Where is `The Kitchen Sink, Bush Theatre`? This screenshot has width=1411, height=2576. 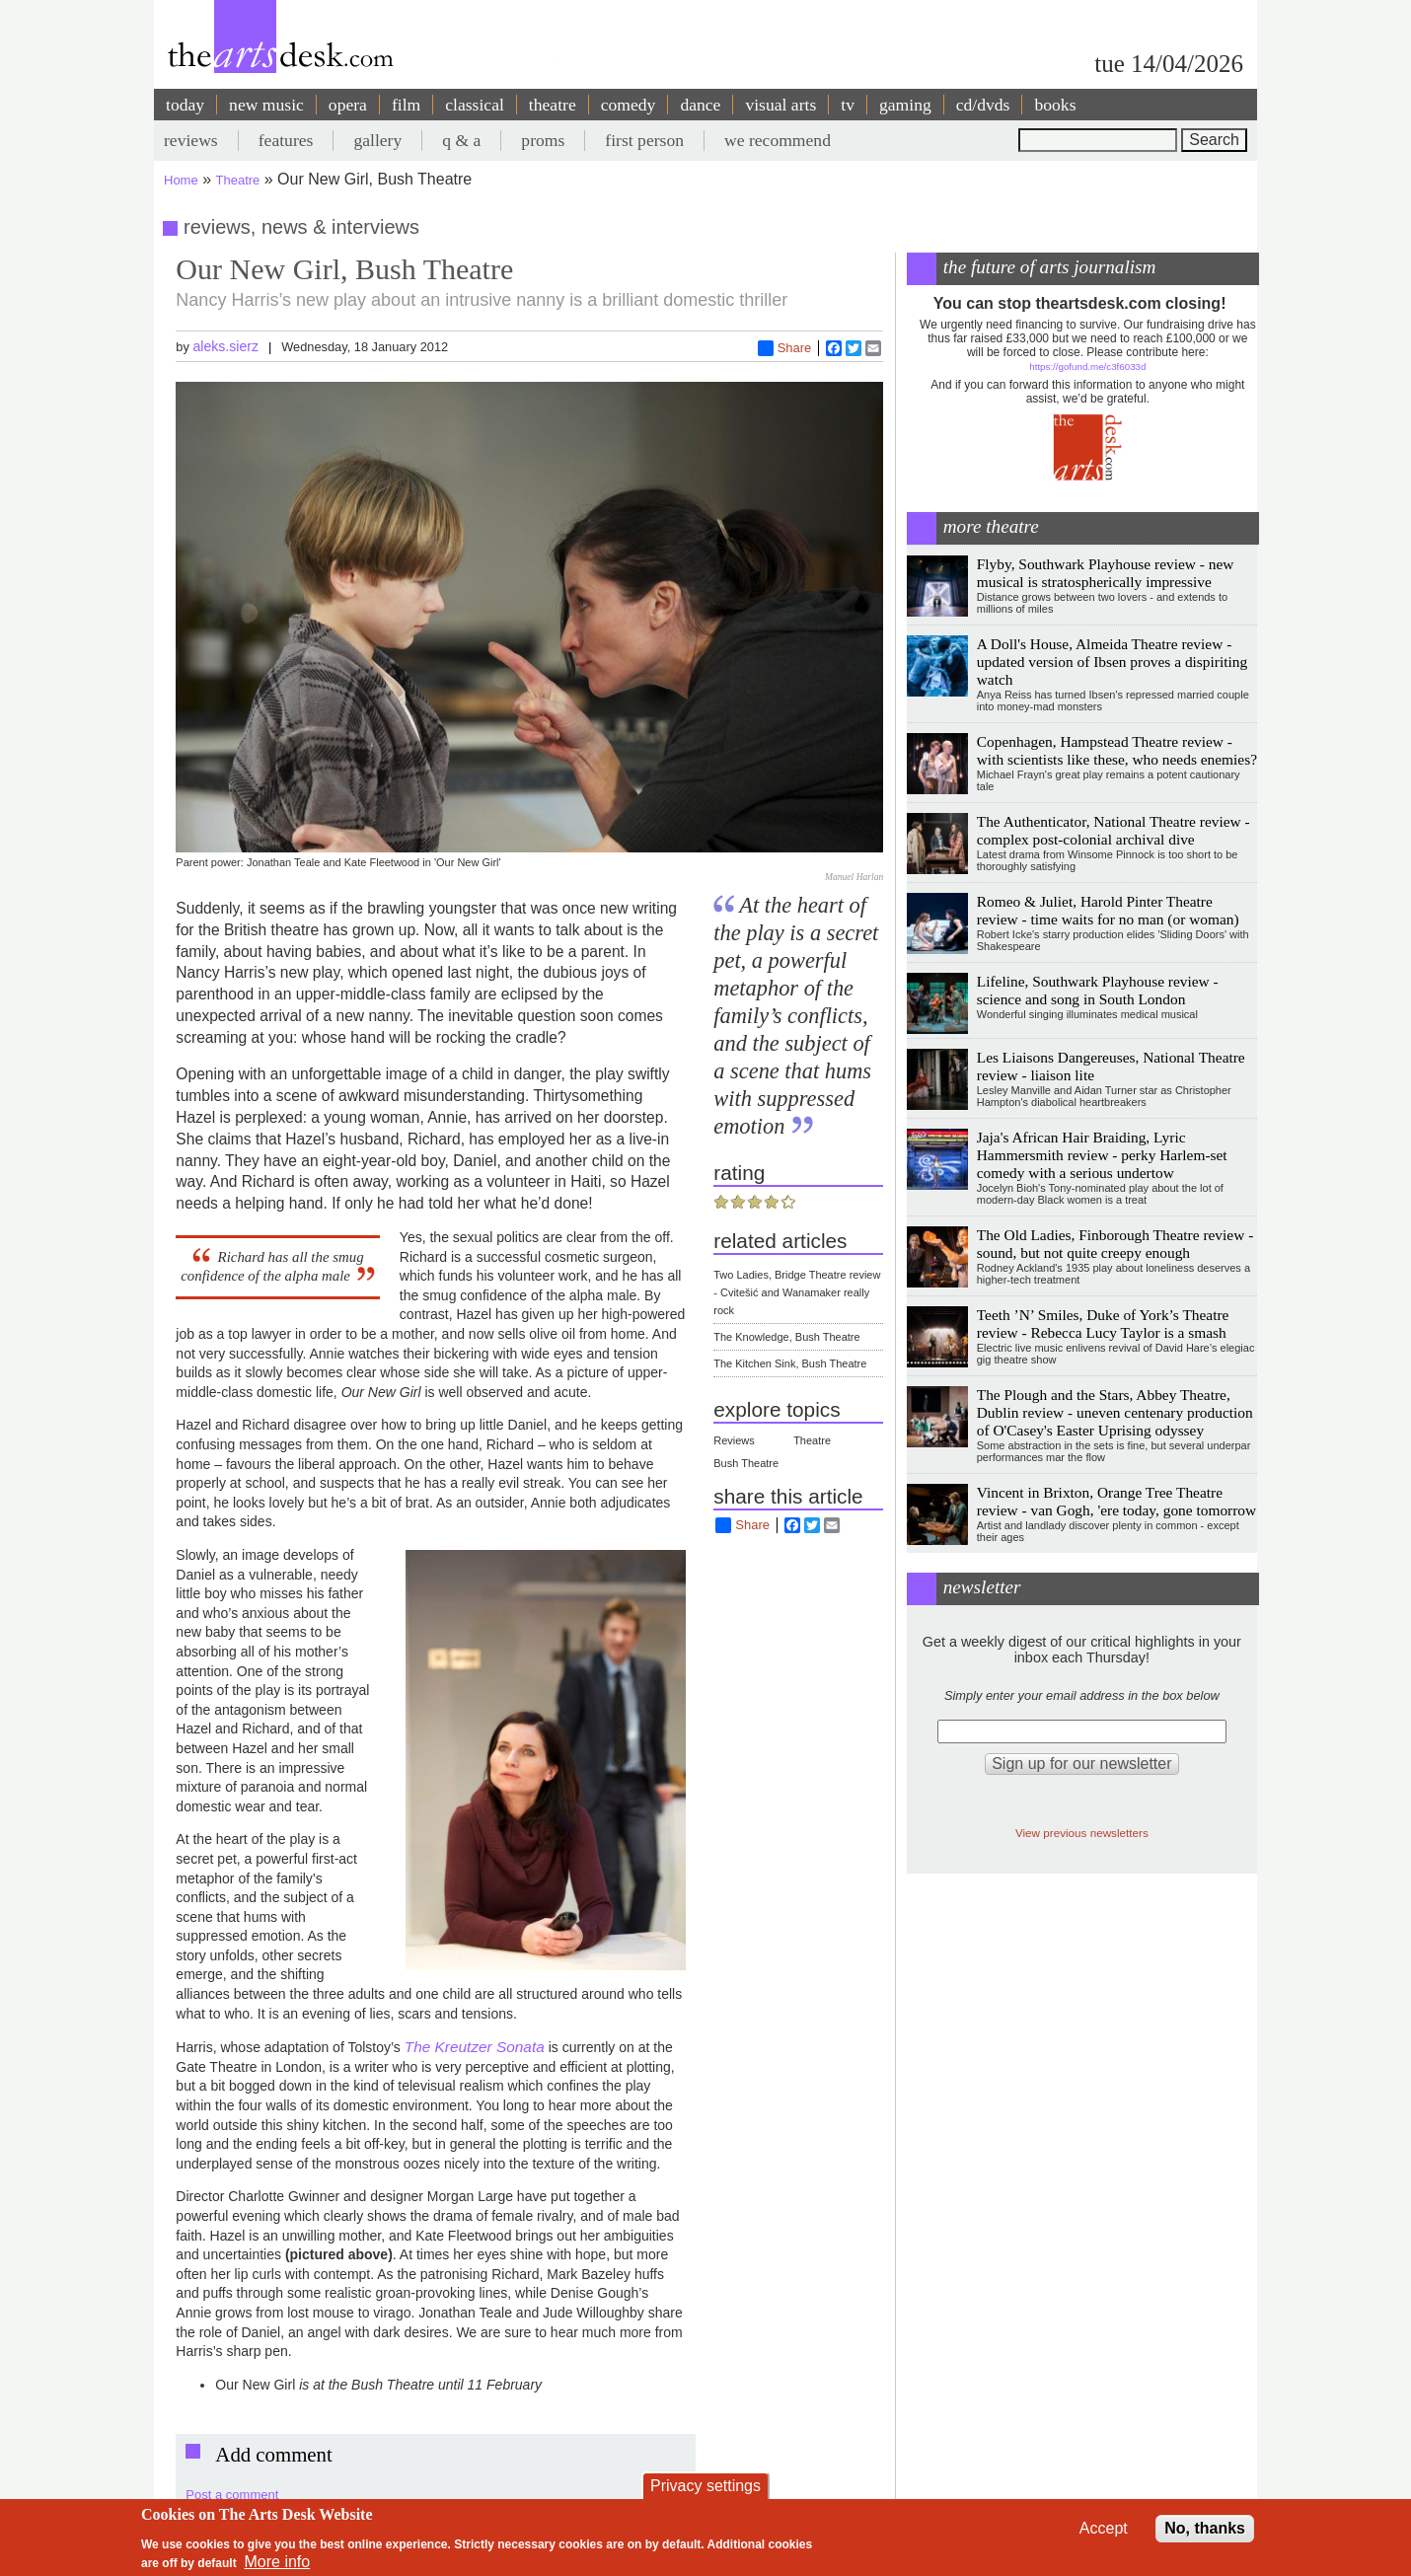 The Kitchen Sink, Bush Theatre is located at coordinates (789, 1363).